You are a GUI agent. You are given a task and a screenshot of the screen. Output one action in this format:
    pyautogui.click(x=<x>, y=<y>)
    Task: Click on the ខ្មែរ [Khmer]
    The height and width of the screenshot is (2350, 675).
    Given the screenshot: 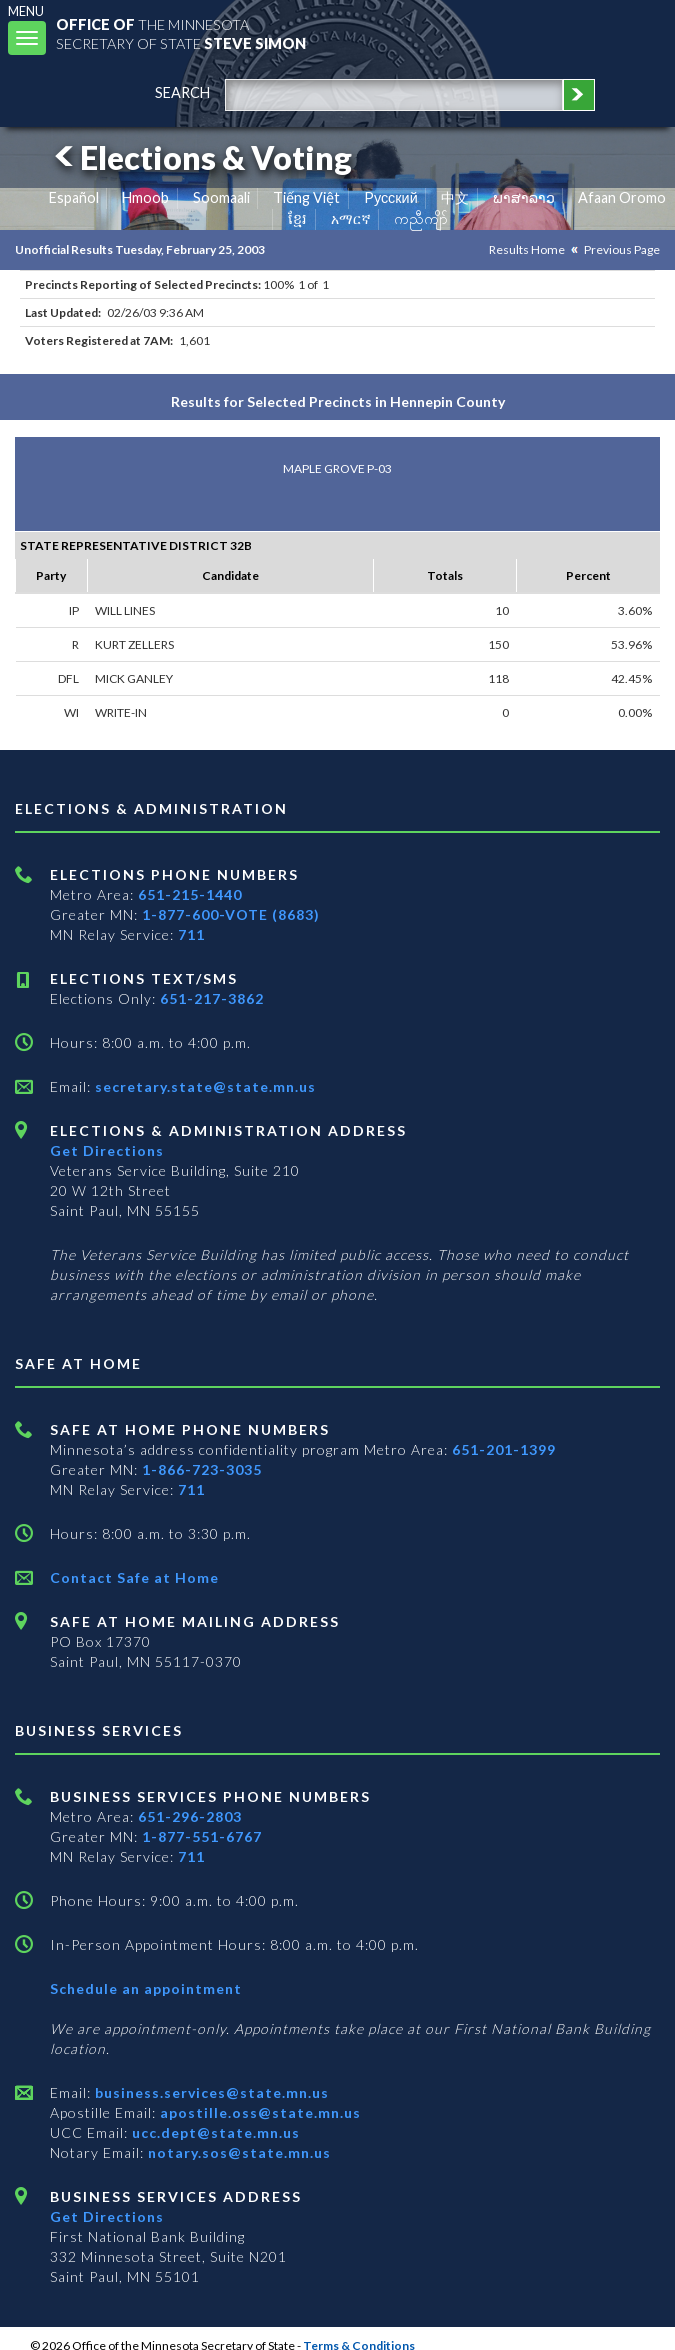 What is the action you would take?
    pyautogui.click(x=297, y=218)
    